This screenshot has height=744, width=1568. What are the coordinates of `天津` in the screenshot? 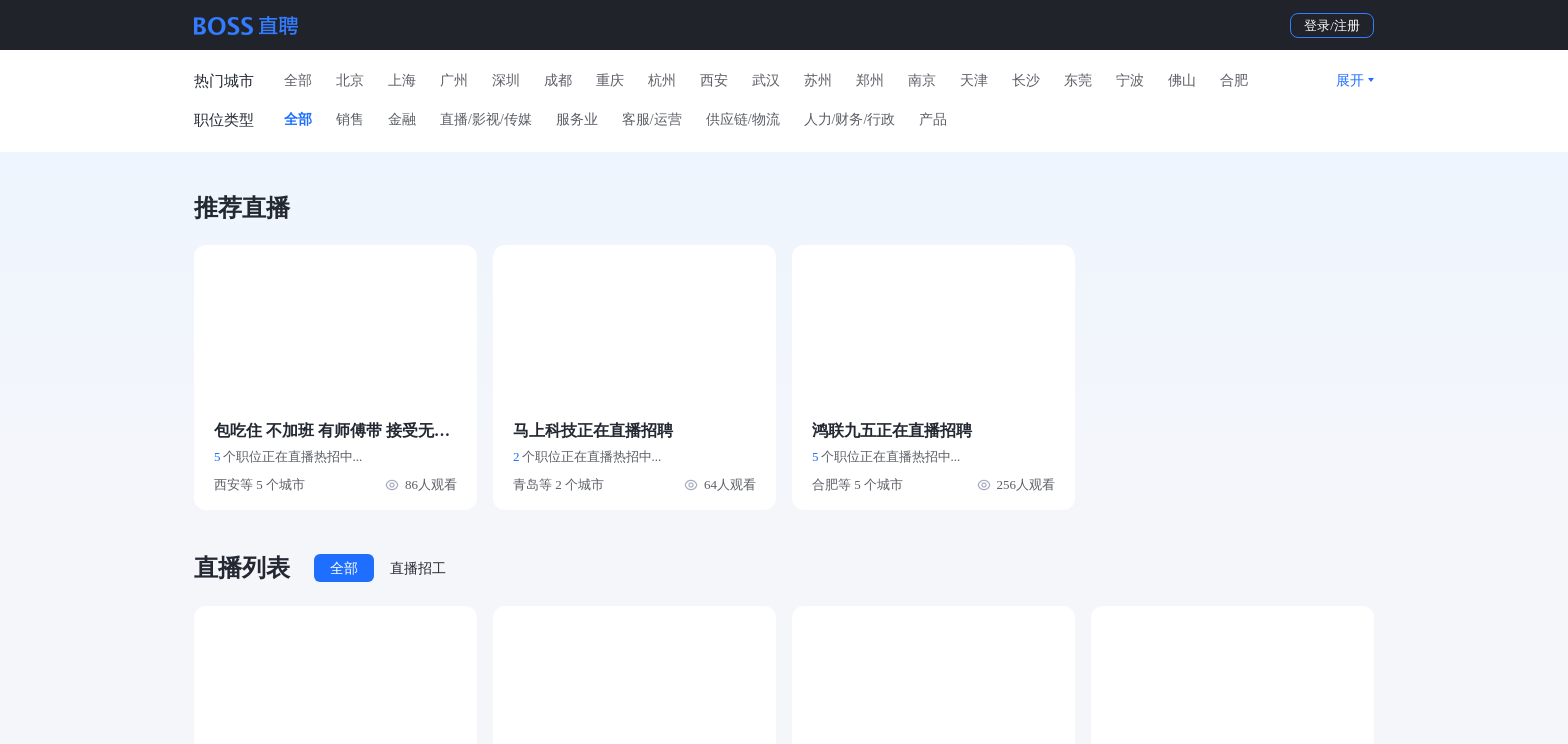 It's located at (974, 80).